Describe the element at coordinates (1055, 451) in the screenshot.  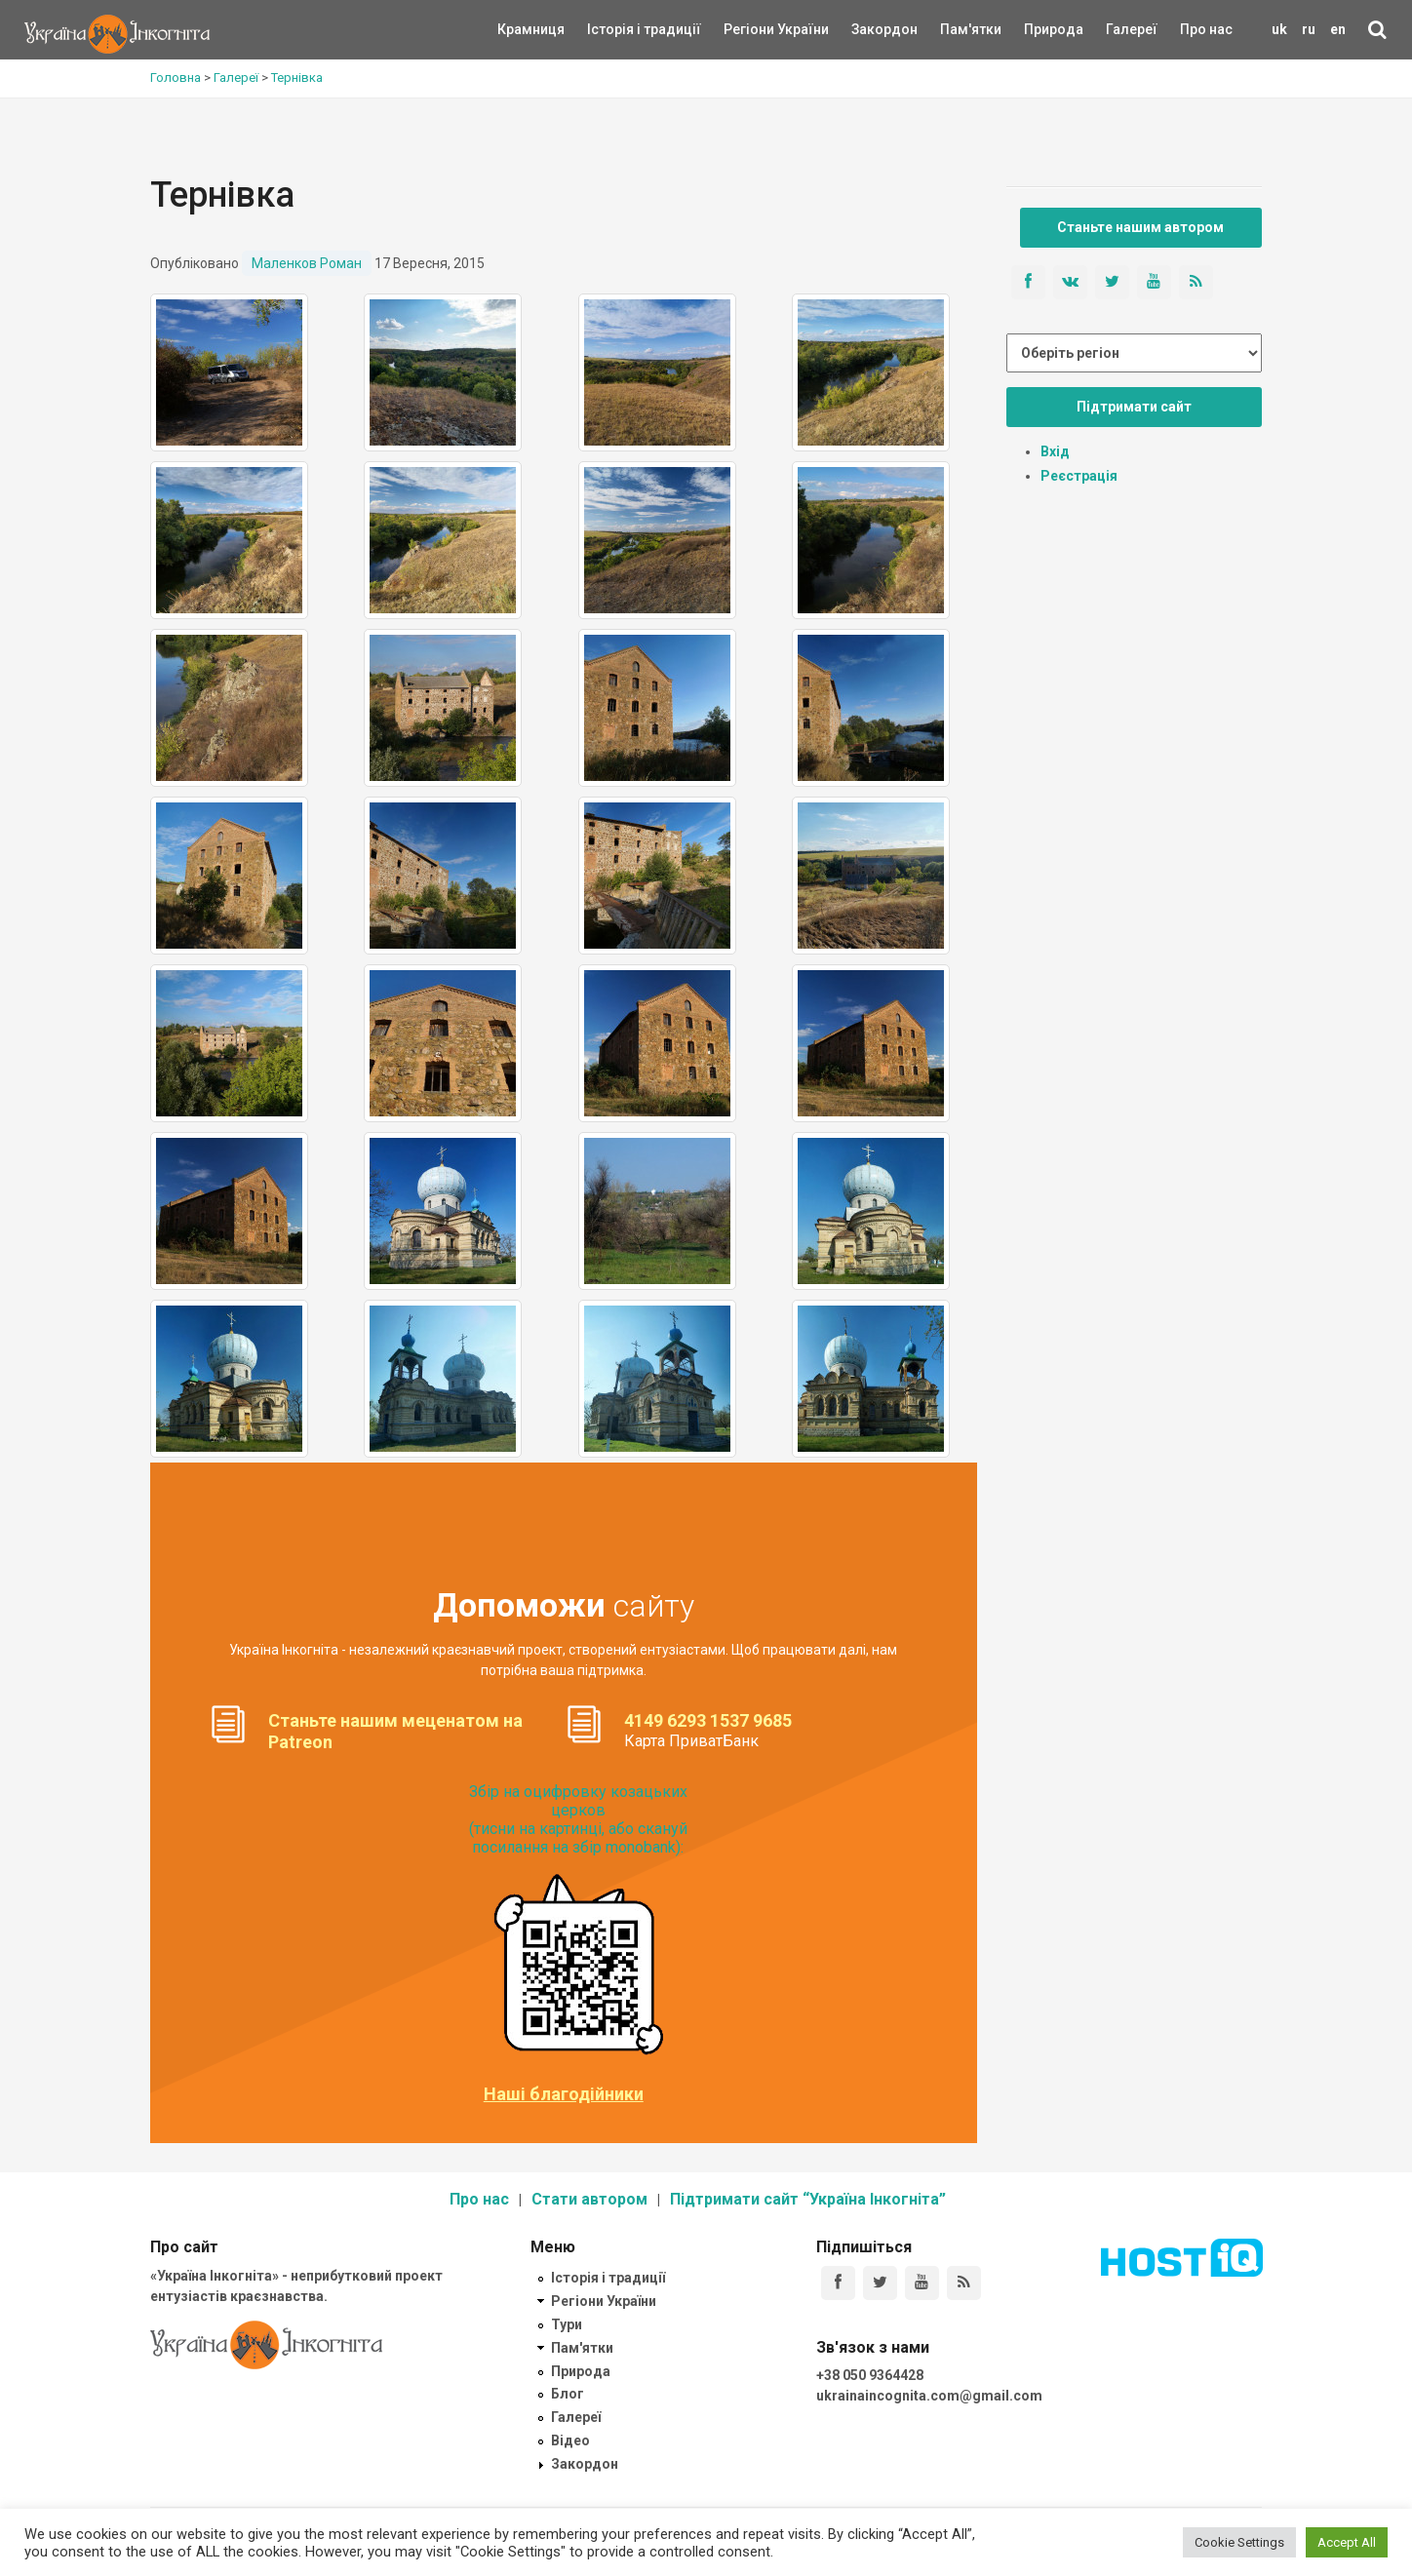
I see `Вхід` at that location.